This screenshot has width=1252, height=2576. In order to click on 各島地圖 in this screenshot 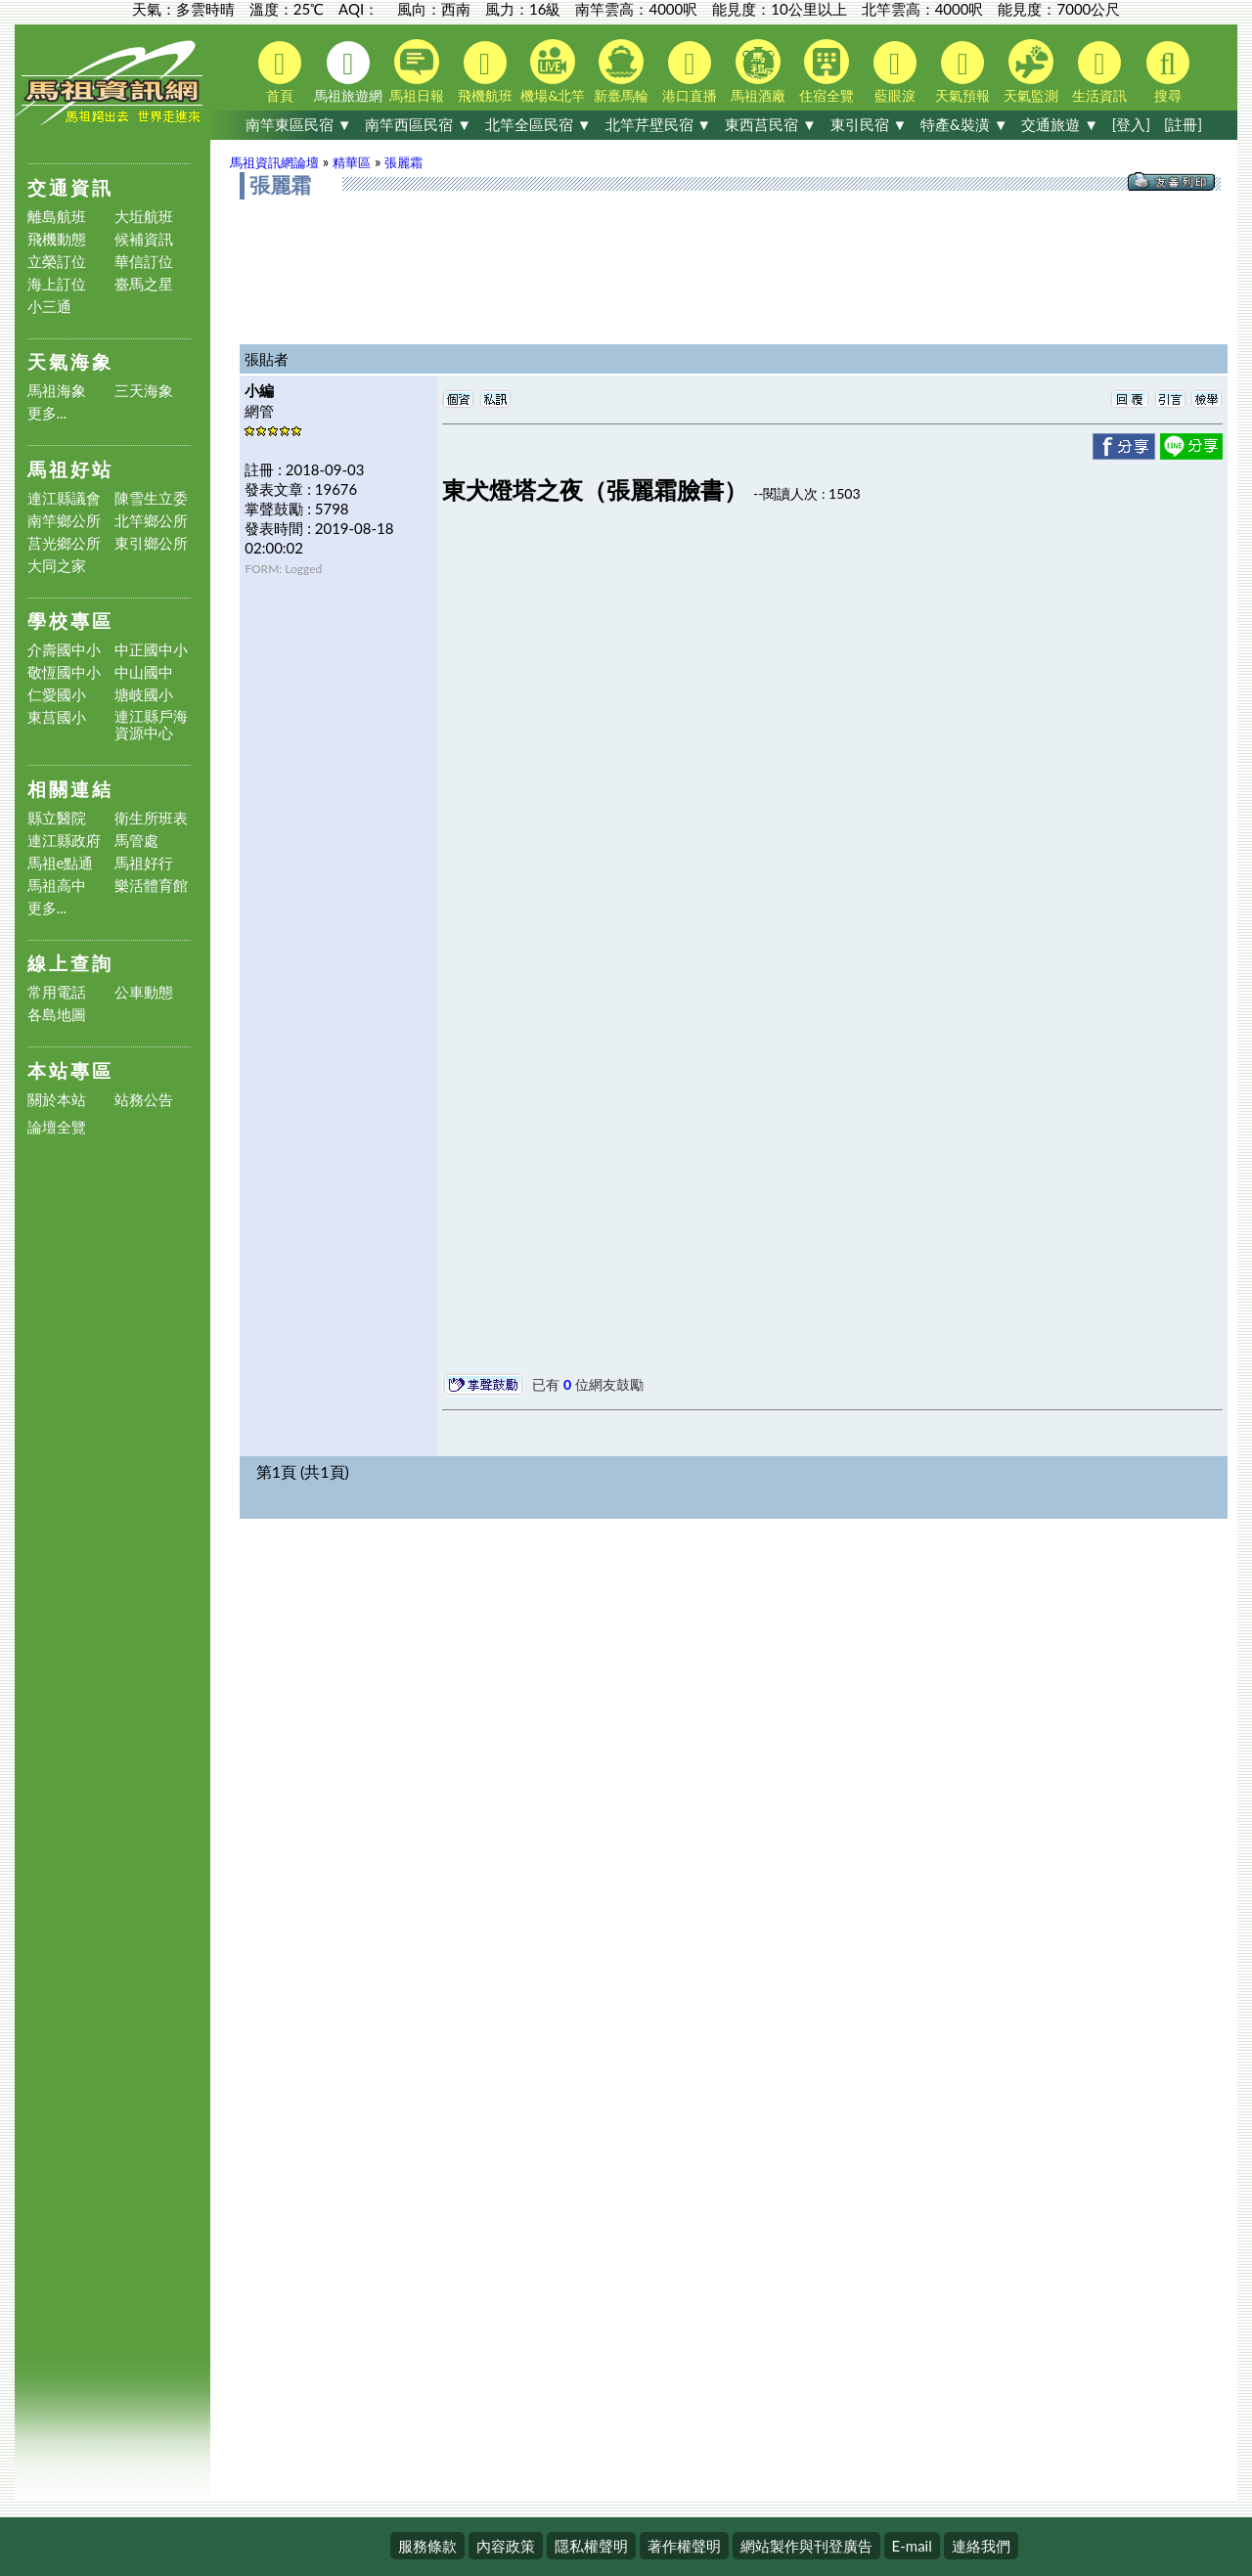, I will do `click(56, 1014)`.